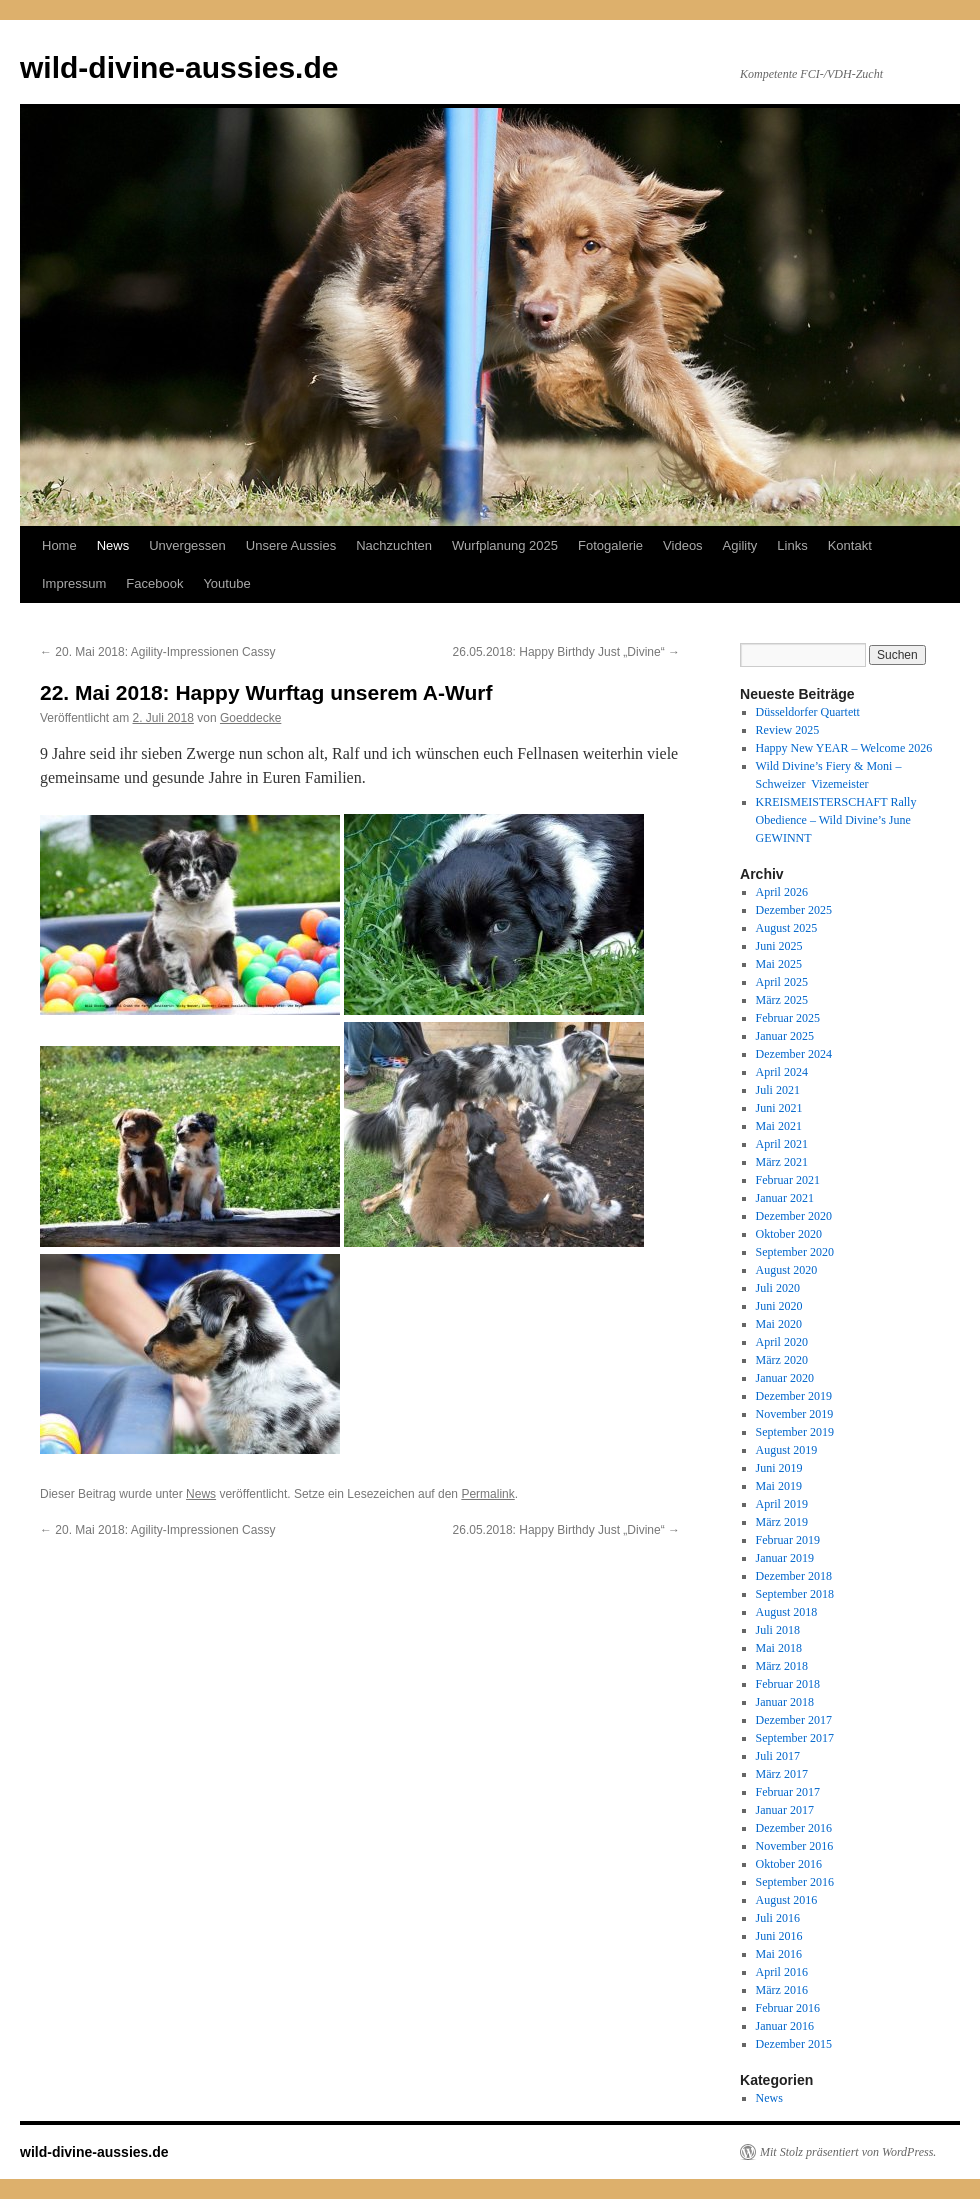  What do you see at coordinates (788, 2008) in the screenshot?
I see `Februar 2016` at bounding box center [788, 2008].